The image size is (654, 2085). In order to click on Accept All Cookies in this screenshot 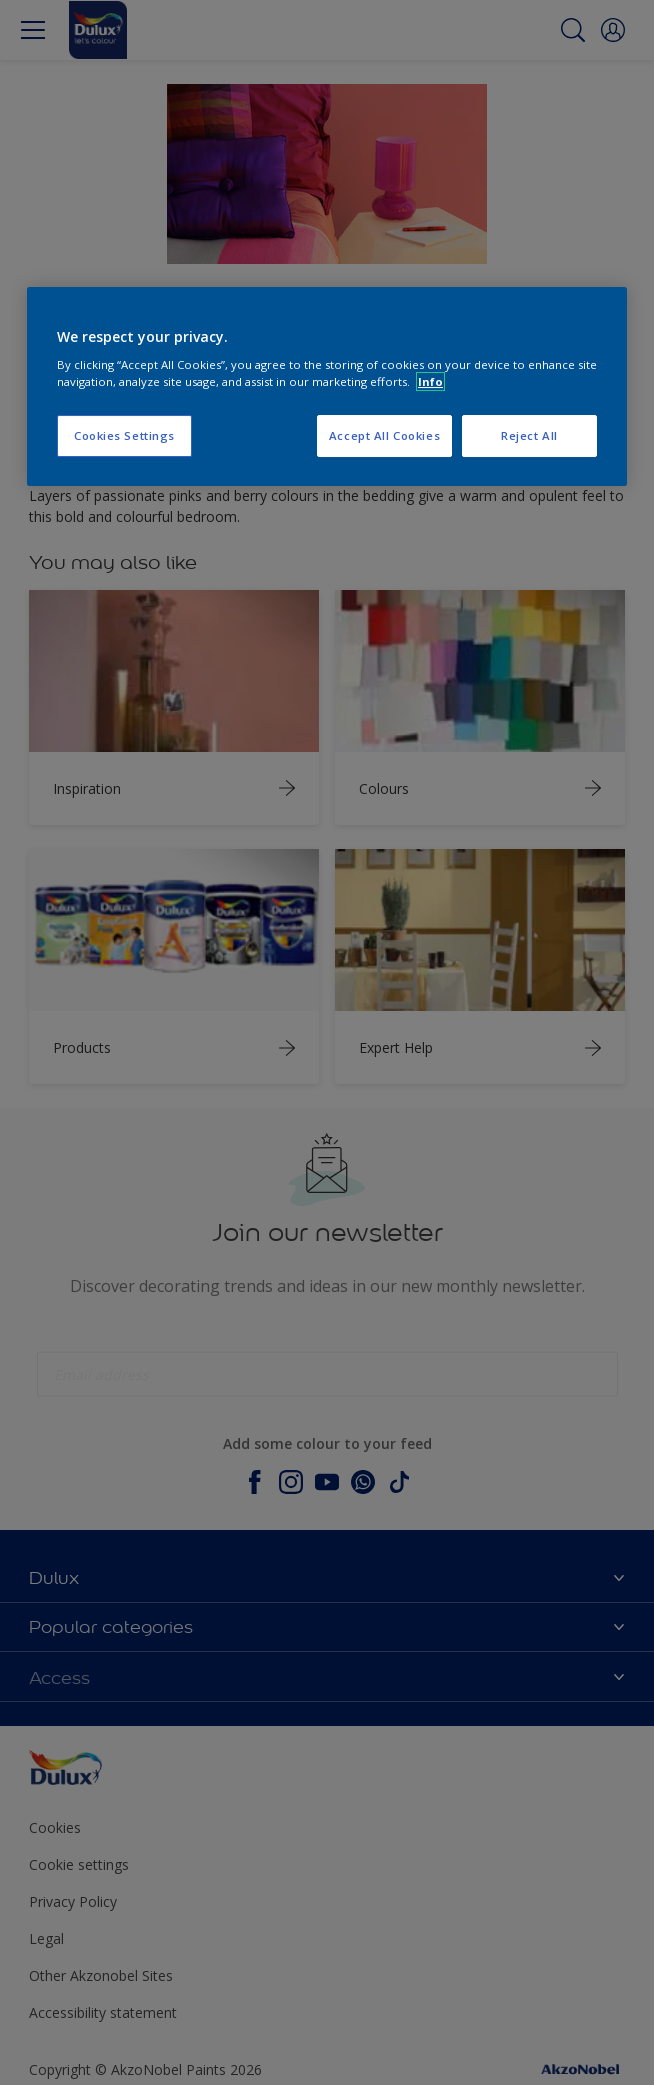, I will do `click(384, 436)`.